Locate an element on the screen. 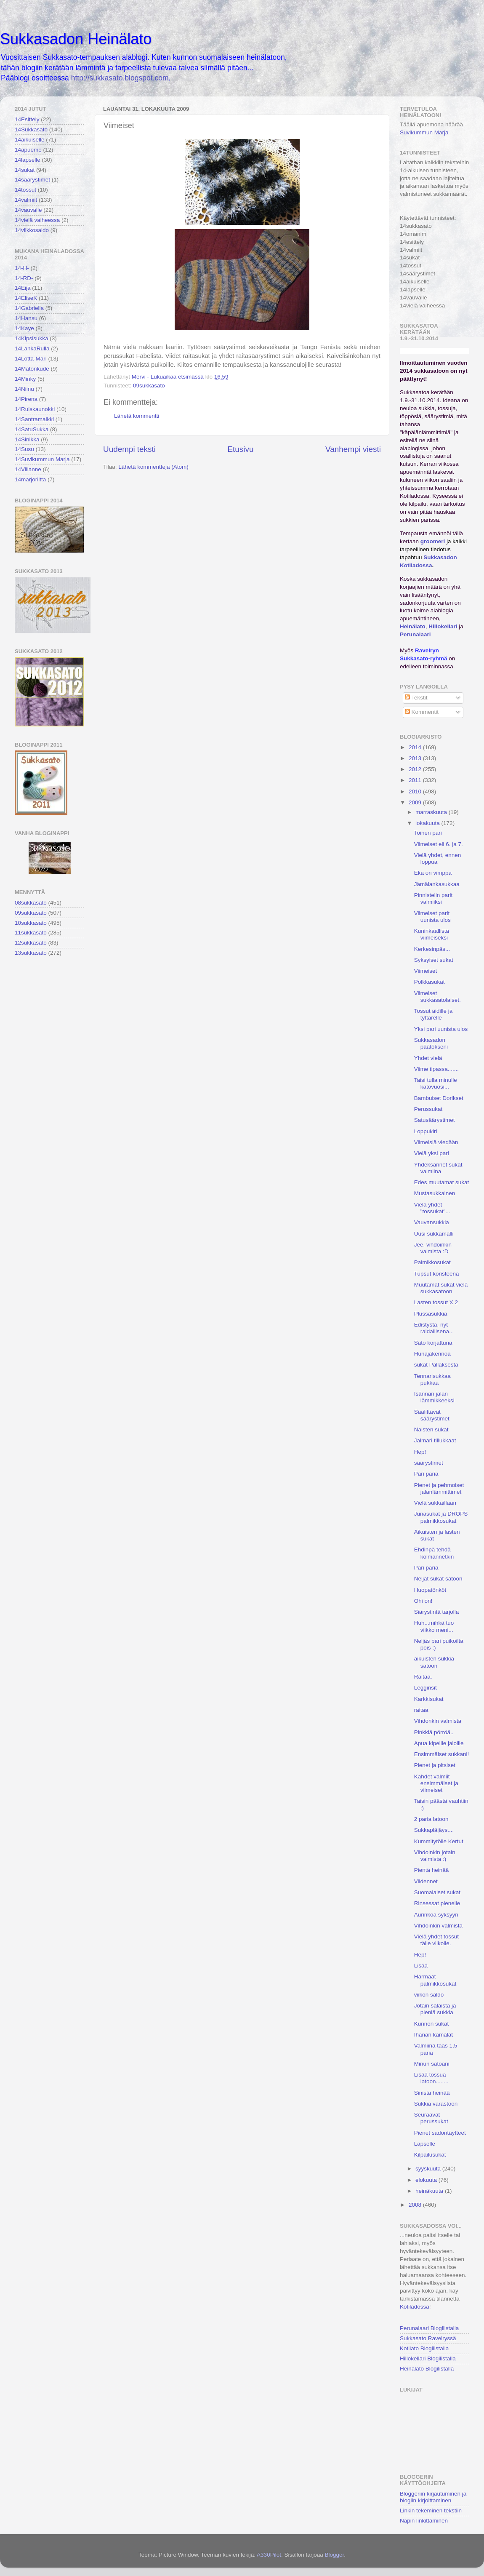  09sukkasato is located at coordinates (149, 385).